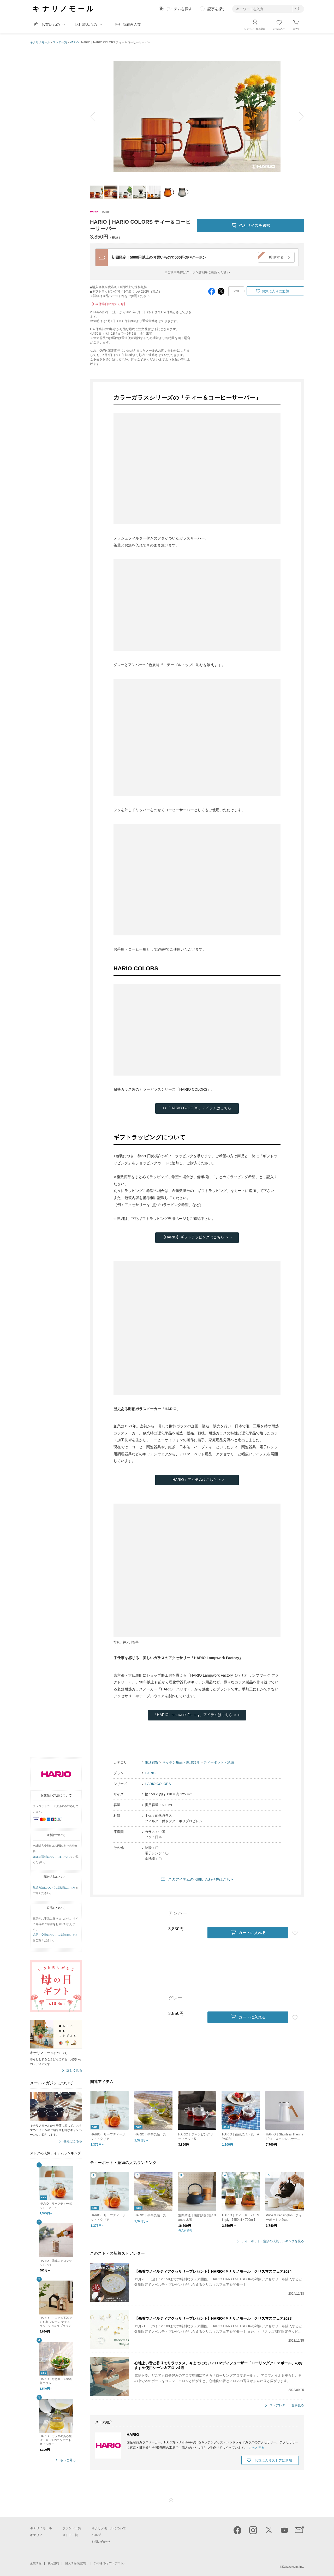 This screenshot has width=334, height=2576. What do you see at coordinates (219, 1762) in the screenshot?
I see `ティーポット・急須` at bounding box center [219, 1762].